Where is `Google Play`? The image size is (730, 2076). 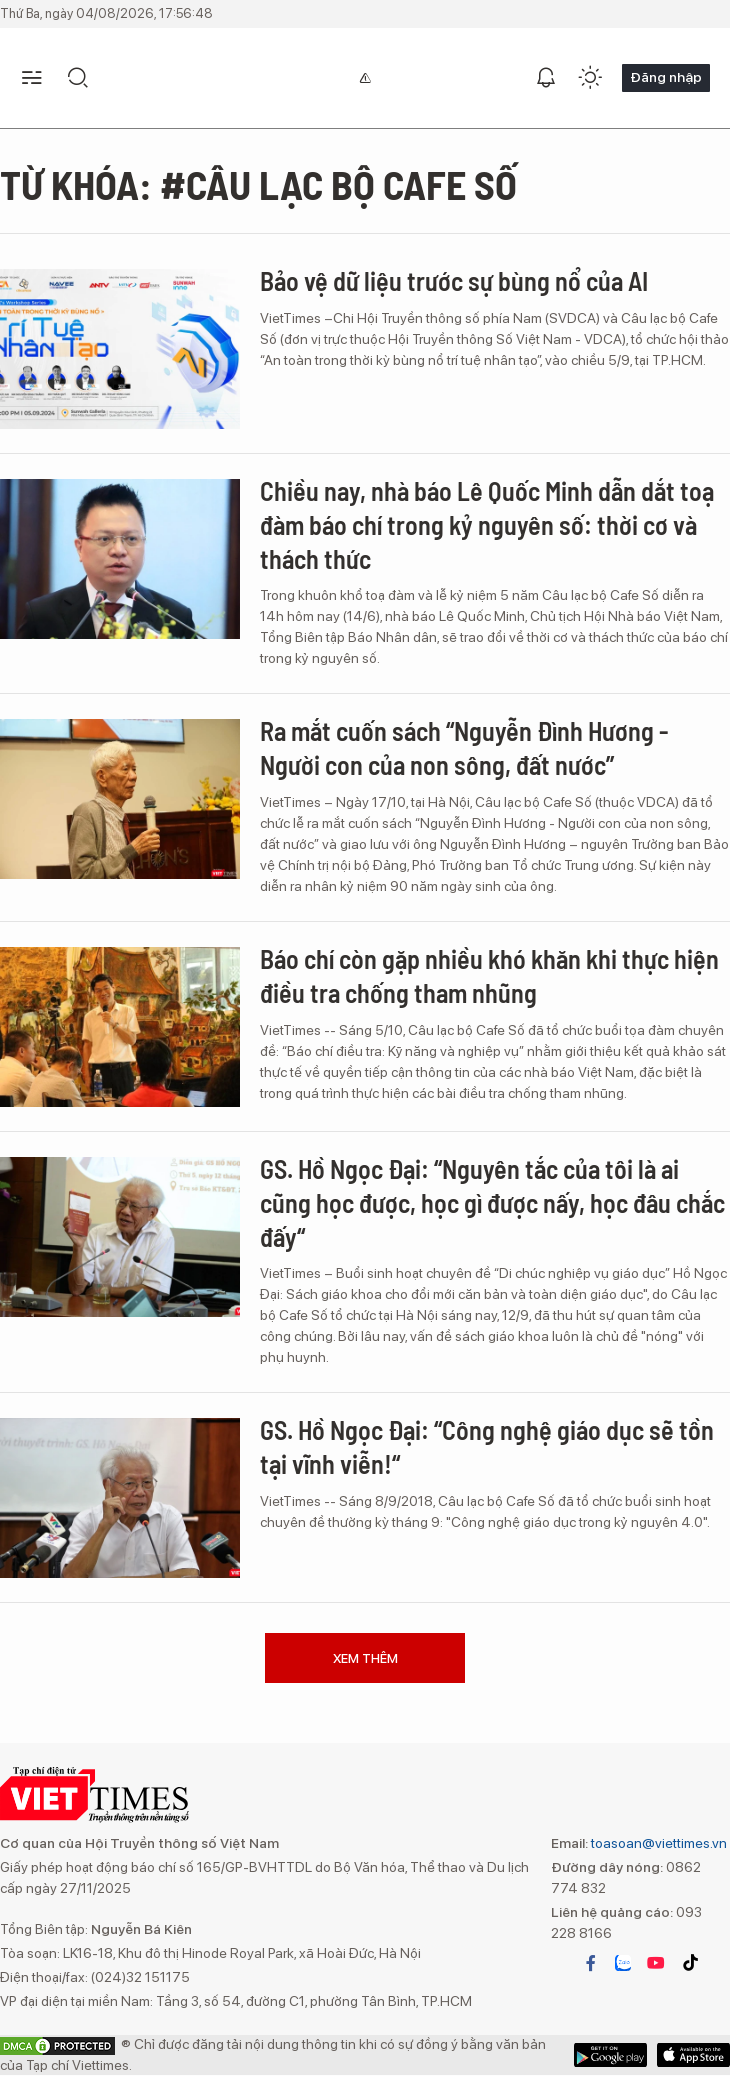 Google Play is located at coordinates (693, 2055).